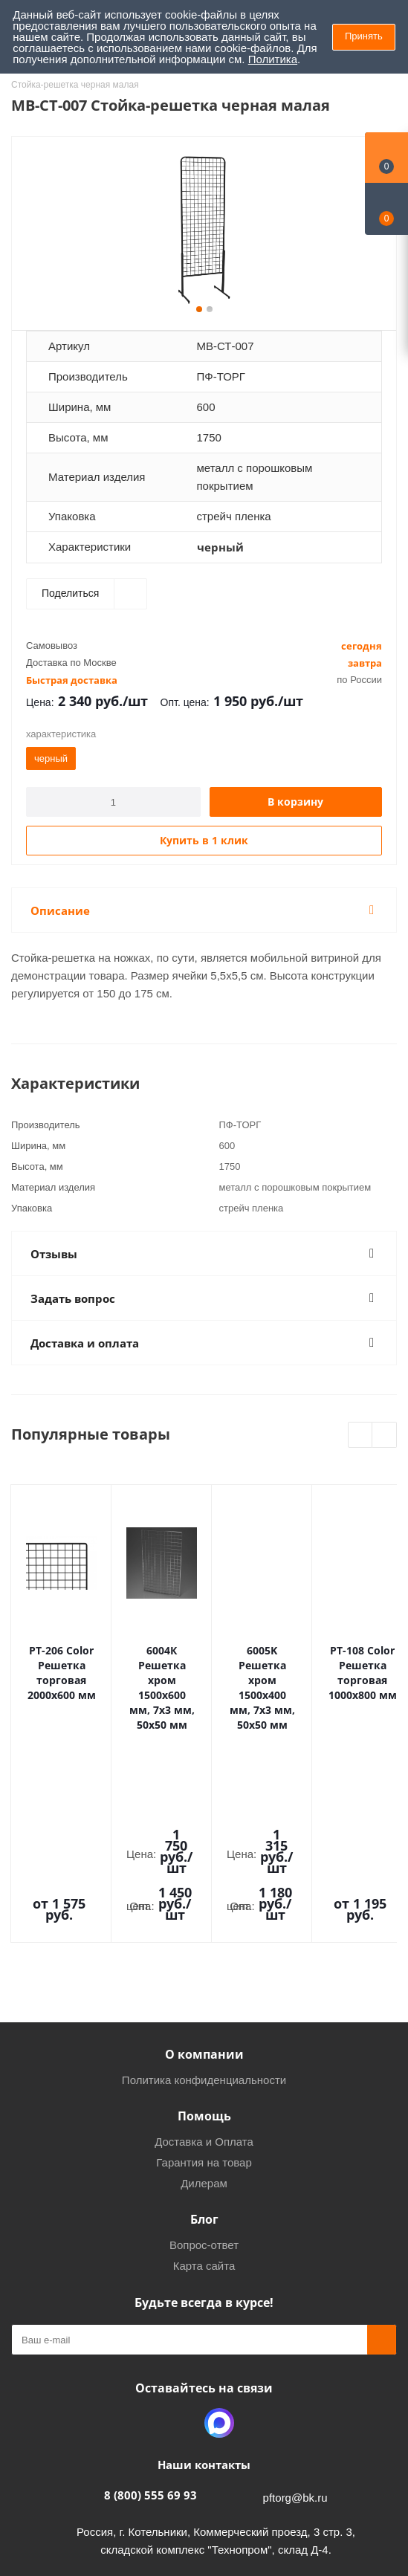  I want to click on 8 (800) 555 69 93, so click(150, 2350).